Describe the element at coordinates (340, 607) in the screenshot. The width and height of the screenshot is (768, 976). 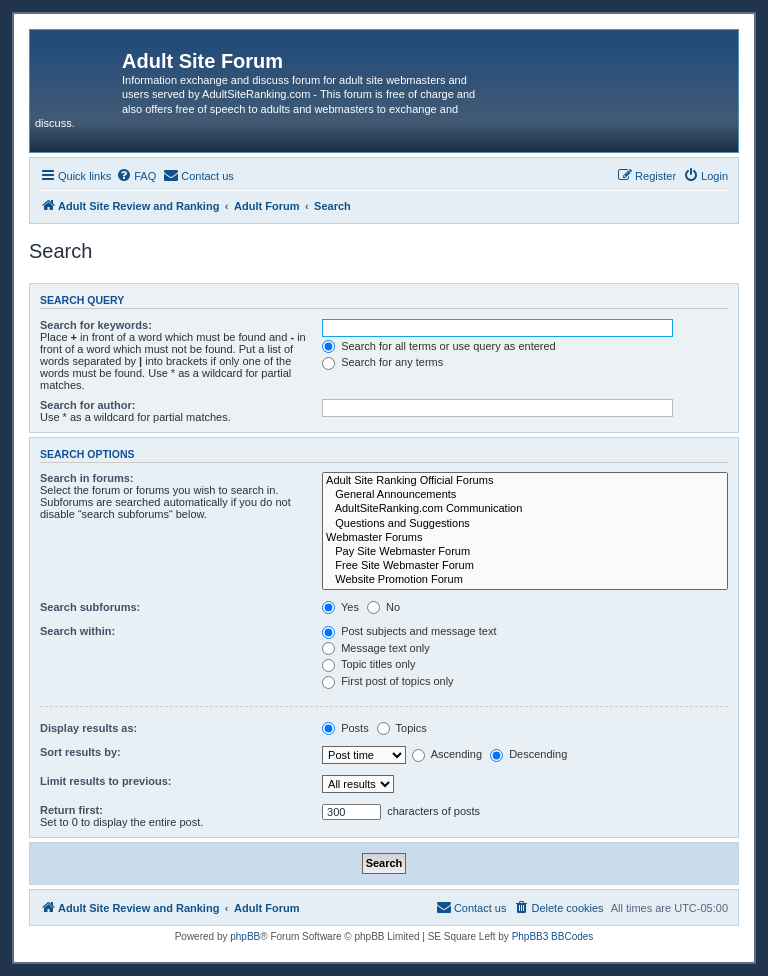
I see `Yes` at that location.